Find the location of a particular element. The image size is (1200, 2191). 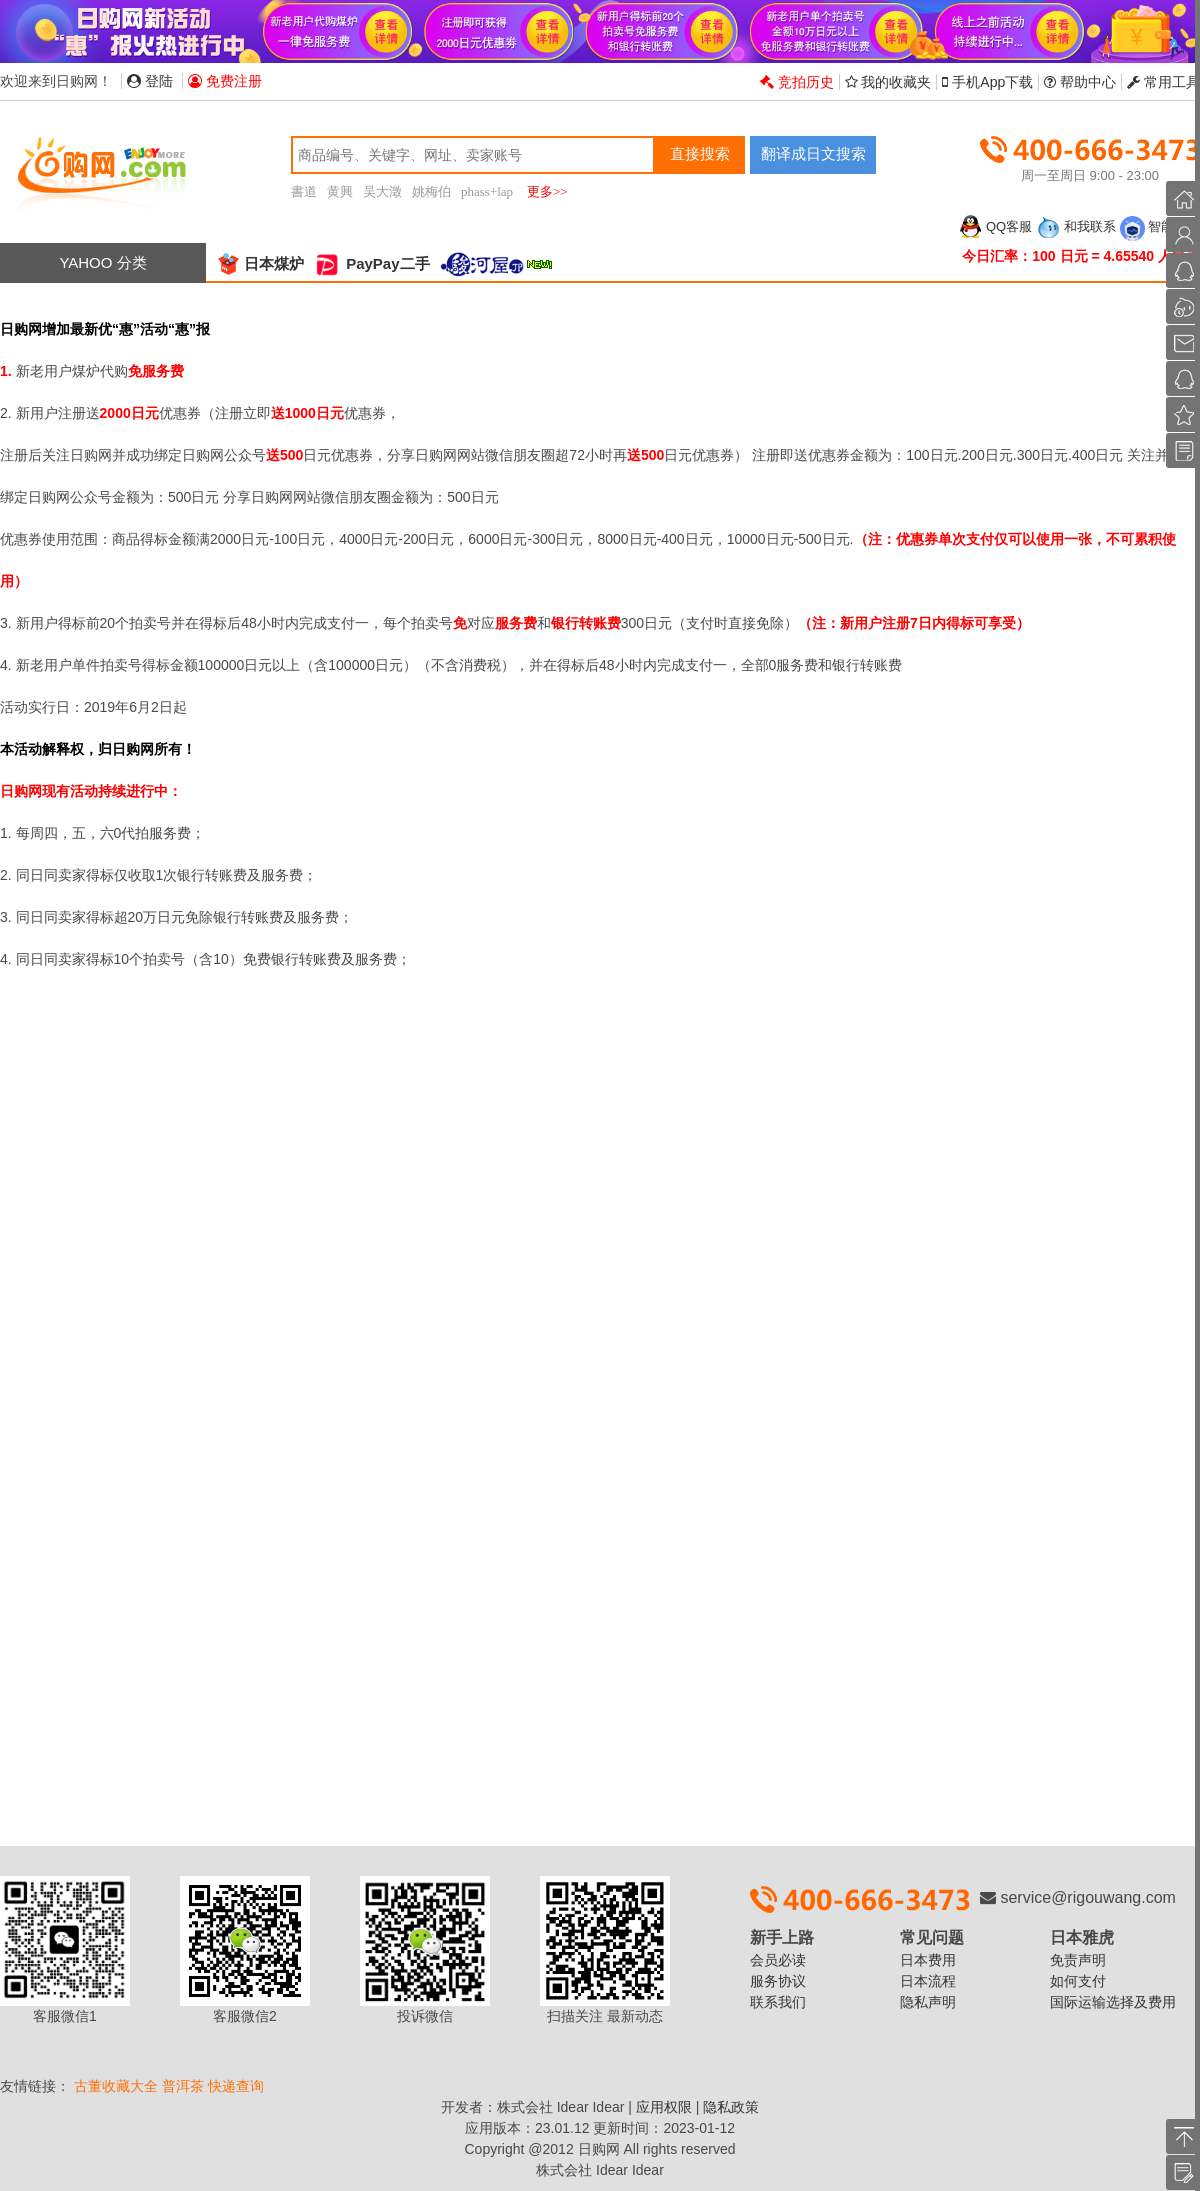

隐私政策 is located at coordinates (731, 2107).